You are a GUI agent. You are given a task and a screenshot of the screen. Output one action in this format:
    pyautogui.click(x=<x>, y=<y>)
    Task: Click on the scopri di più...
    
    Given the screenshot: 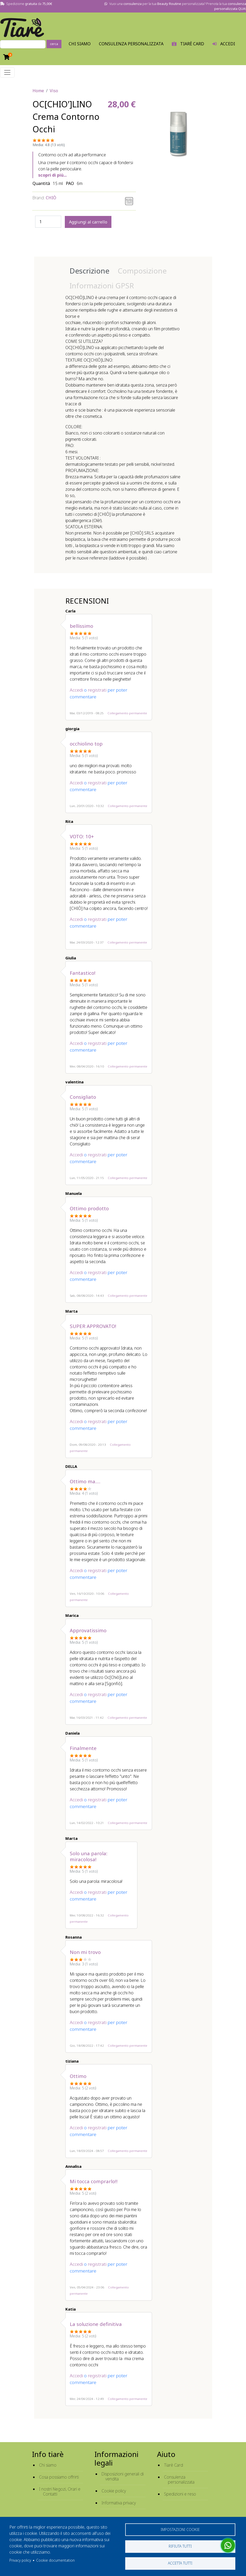 What is the action you would take?
    pyautogui.click(x=52, y=175)
    